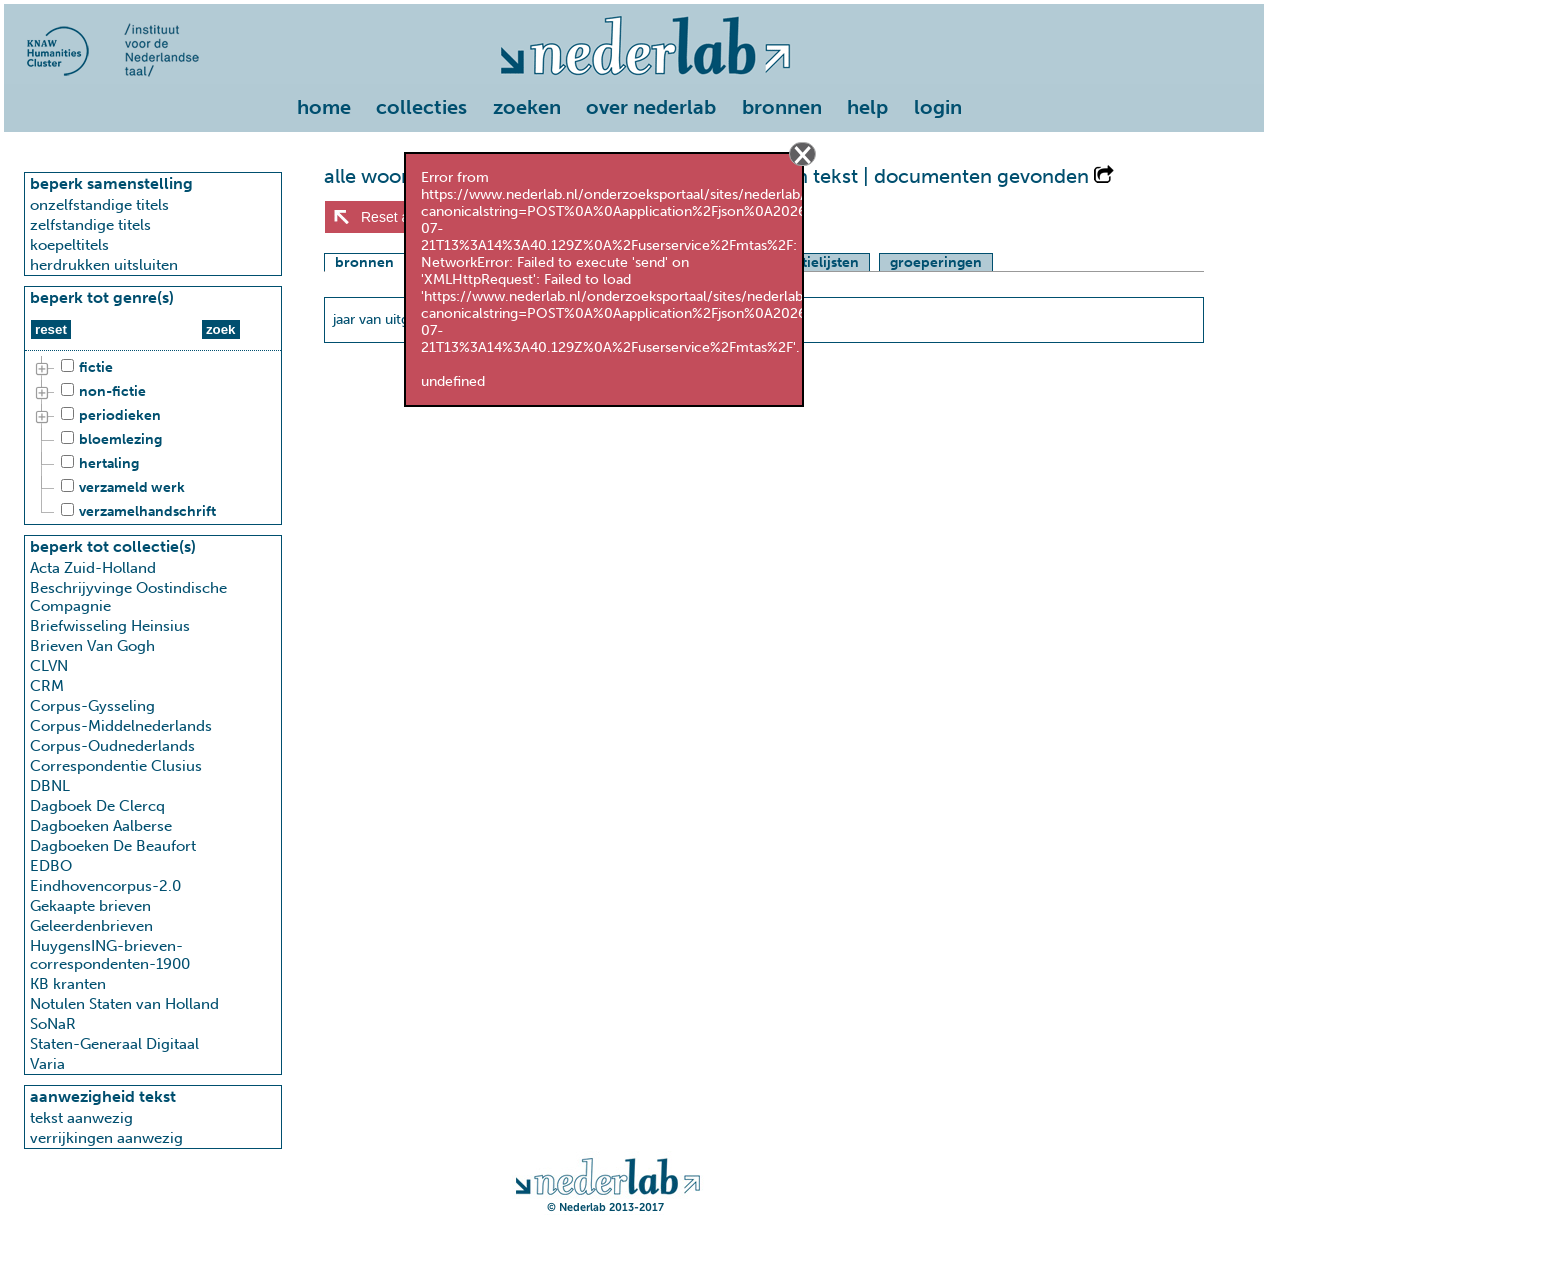 The height and width of the screenshot is (1279, 1568). What do you see at coordinates (128, 597) in the screenshot?
I see `Beschrijyvinge Oostindische Compagnie` at bounding box center [128, 597].